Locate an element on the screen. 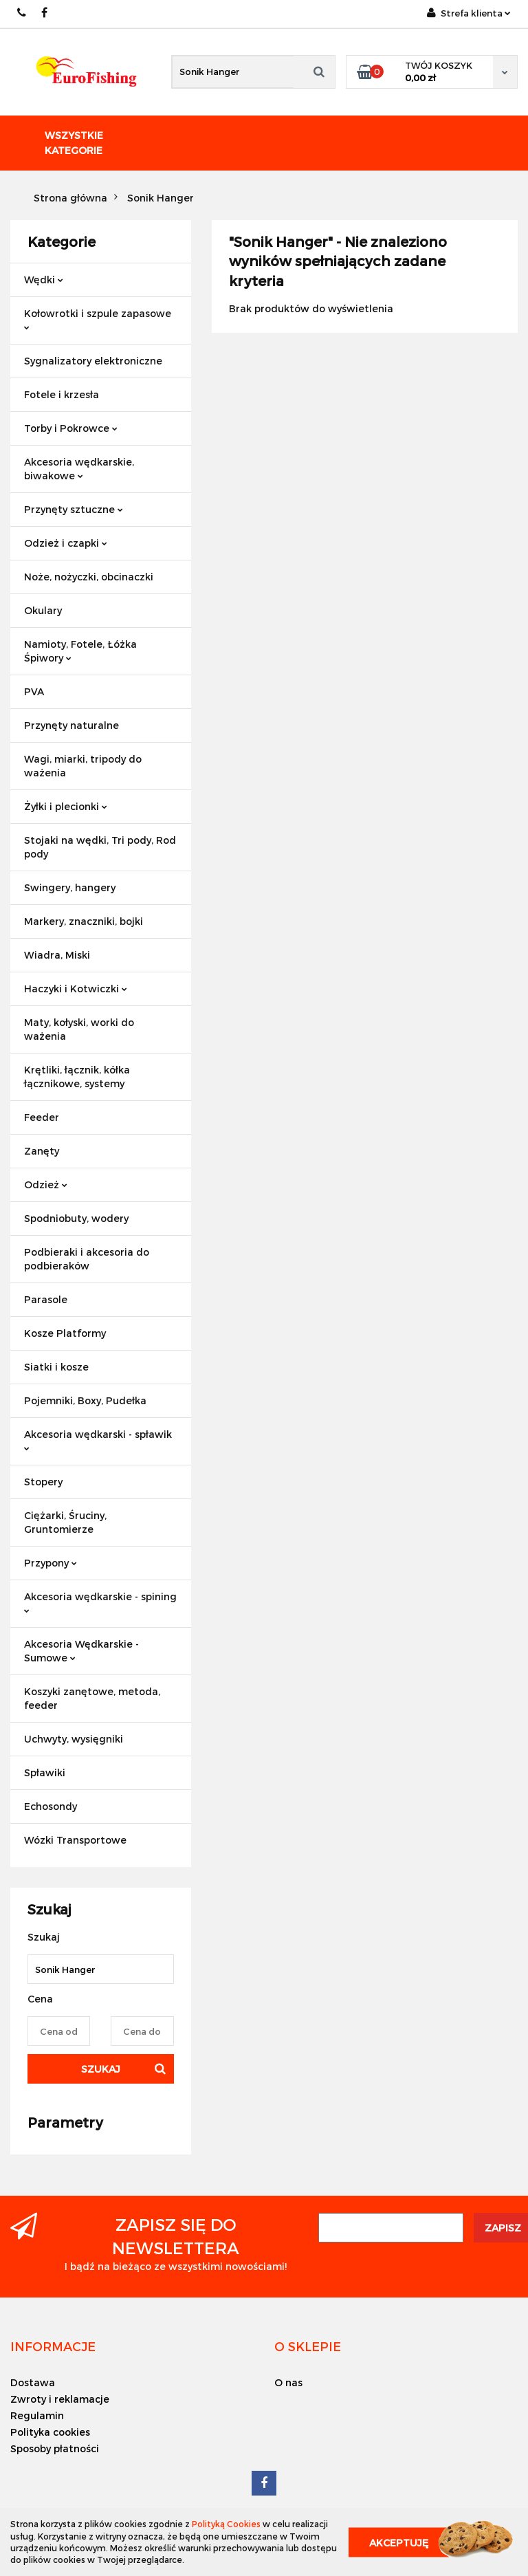 Image resolution: width=528 pixels, height=2576 pixels. Żyłki i plecionki is located at coordinates (65, 806).